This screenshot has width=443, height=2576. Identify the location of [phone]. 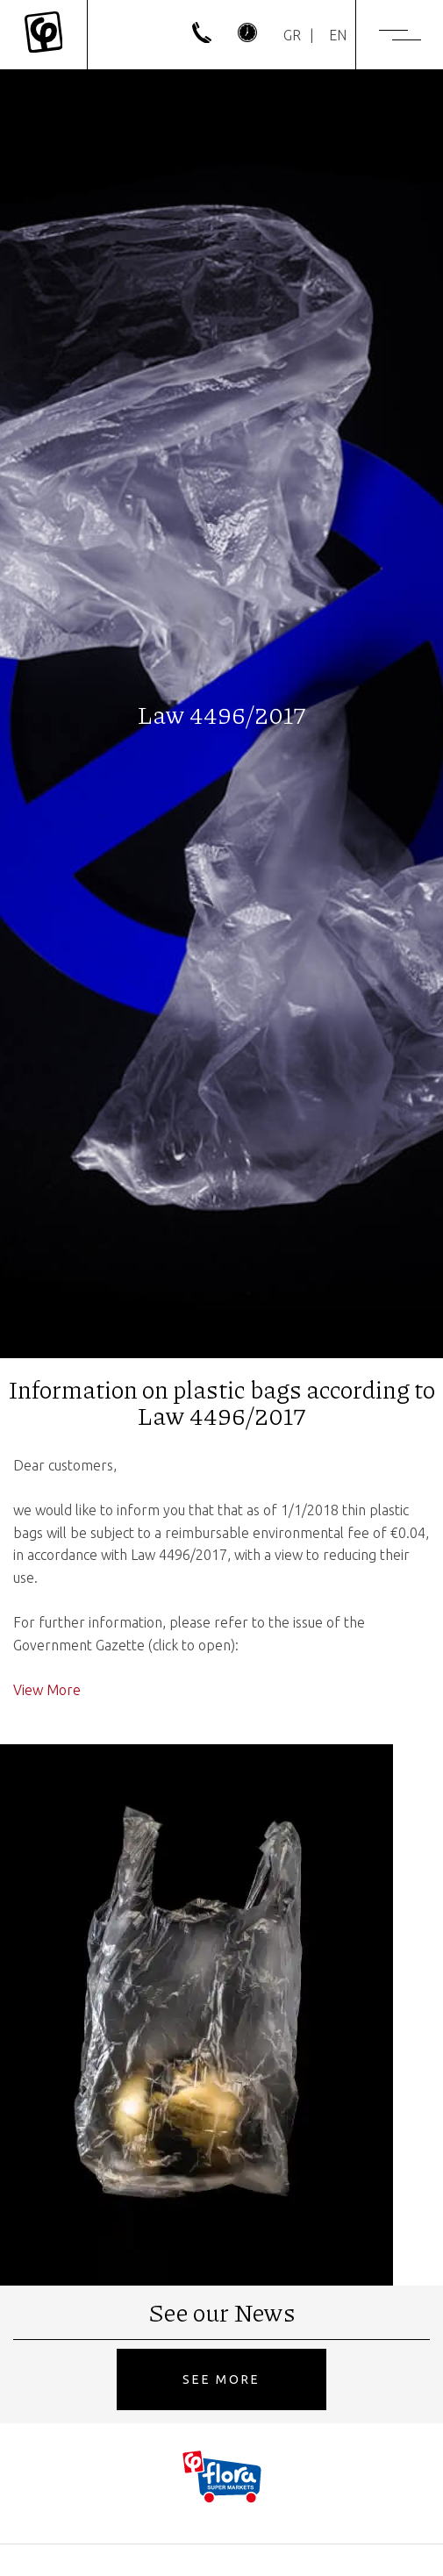
(201, 38).